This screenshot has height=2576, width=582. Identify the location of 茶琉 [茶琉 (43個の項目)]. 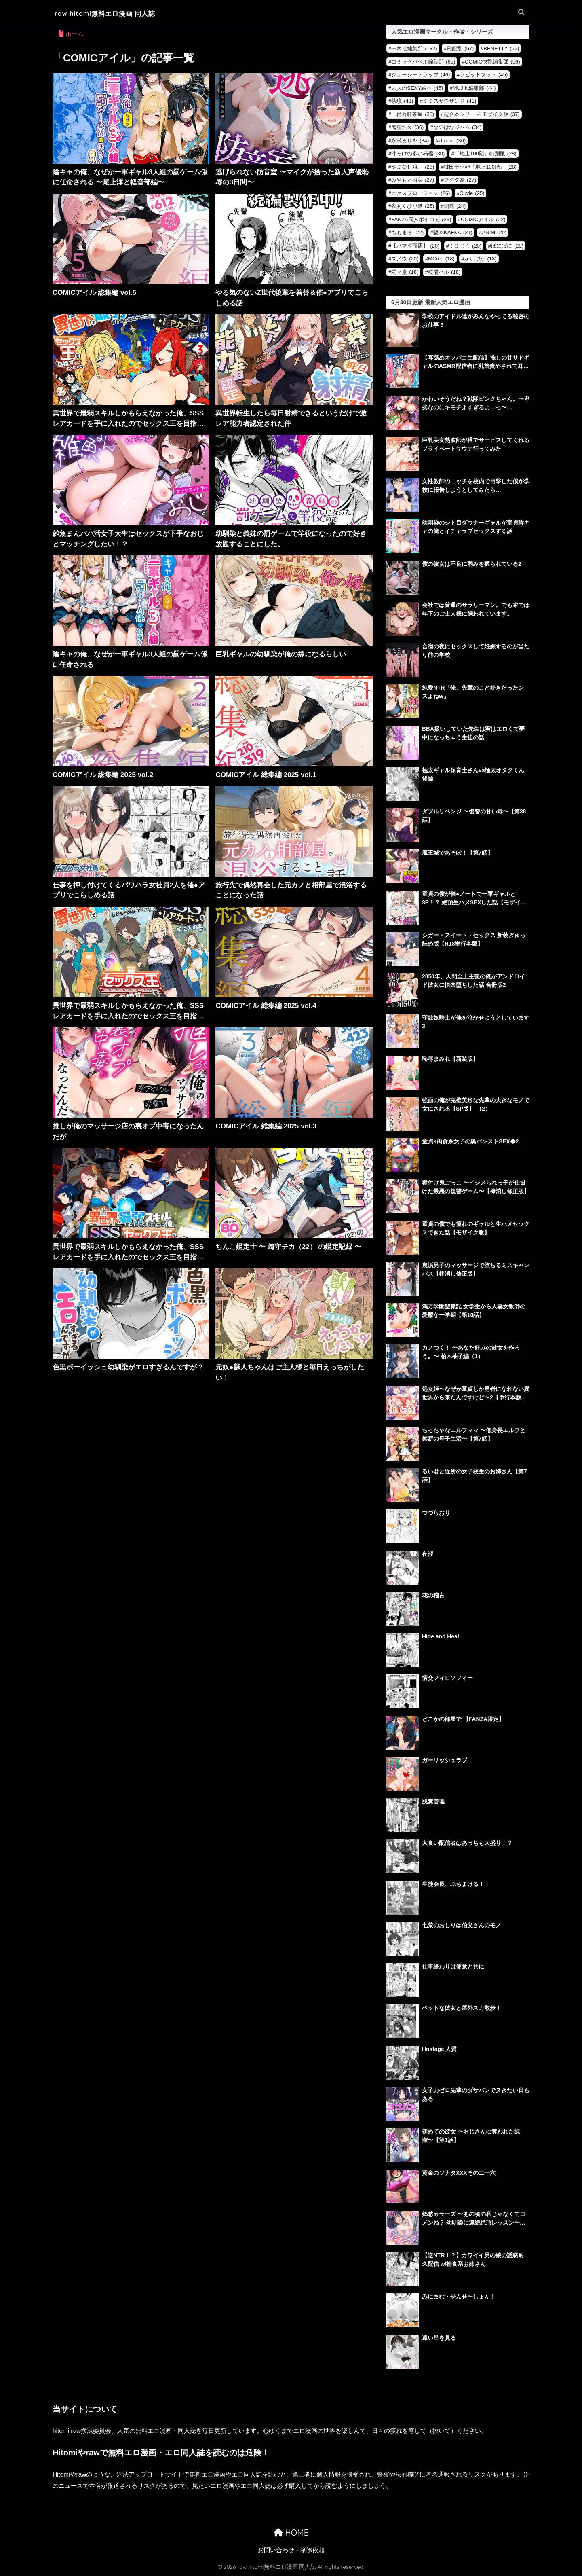
(402, 101).